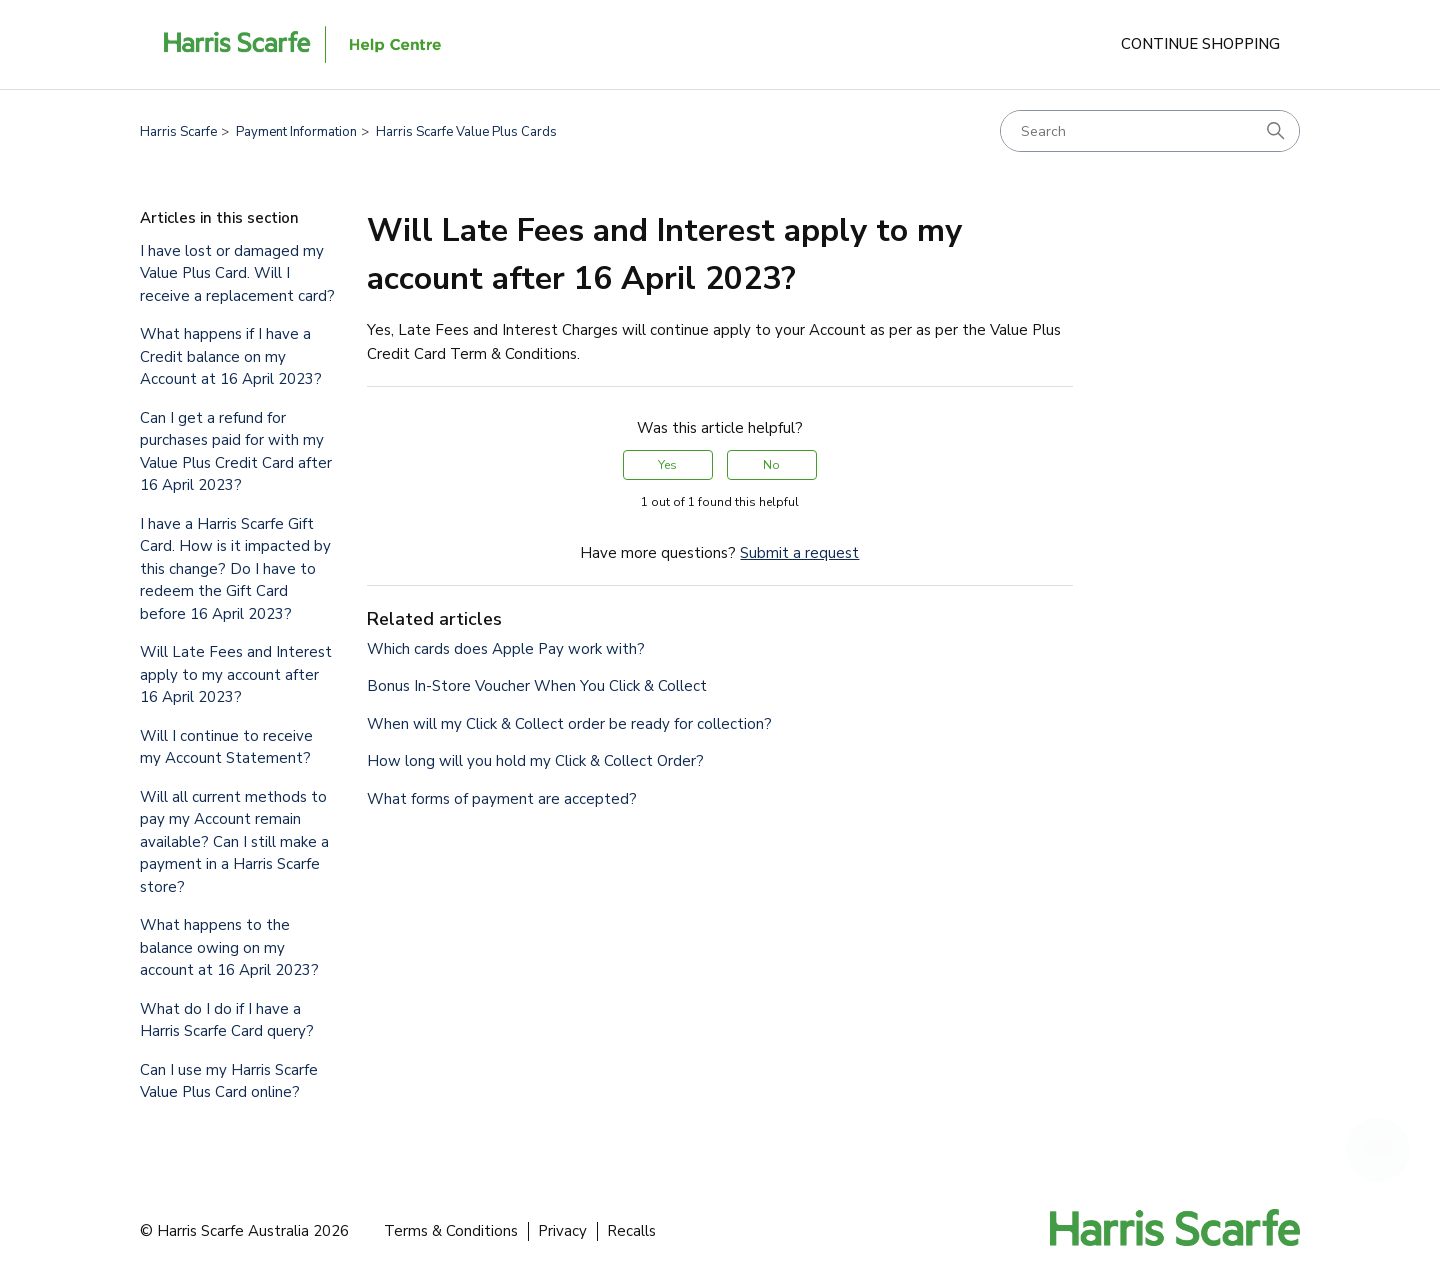 The width and height of the screenshot is (1440, 1272). I want to click on Will all current methods to pay my Account remain available? Can I still make a payment in a Harris Scarfe store?, so click(234, 842).